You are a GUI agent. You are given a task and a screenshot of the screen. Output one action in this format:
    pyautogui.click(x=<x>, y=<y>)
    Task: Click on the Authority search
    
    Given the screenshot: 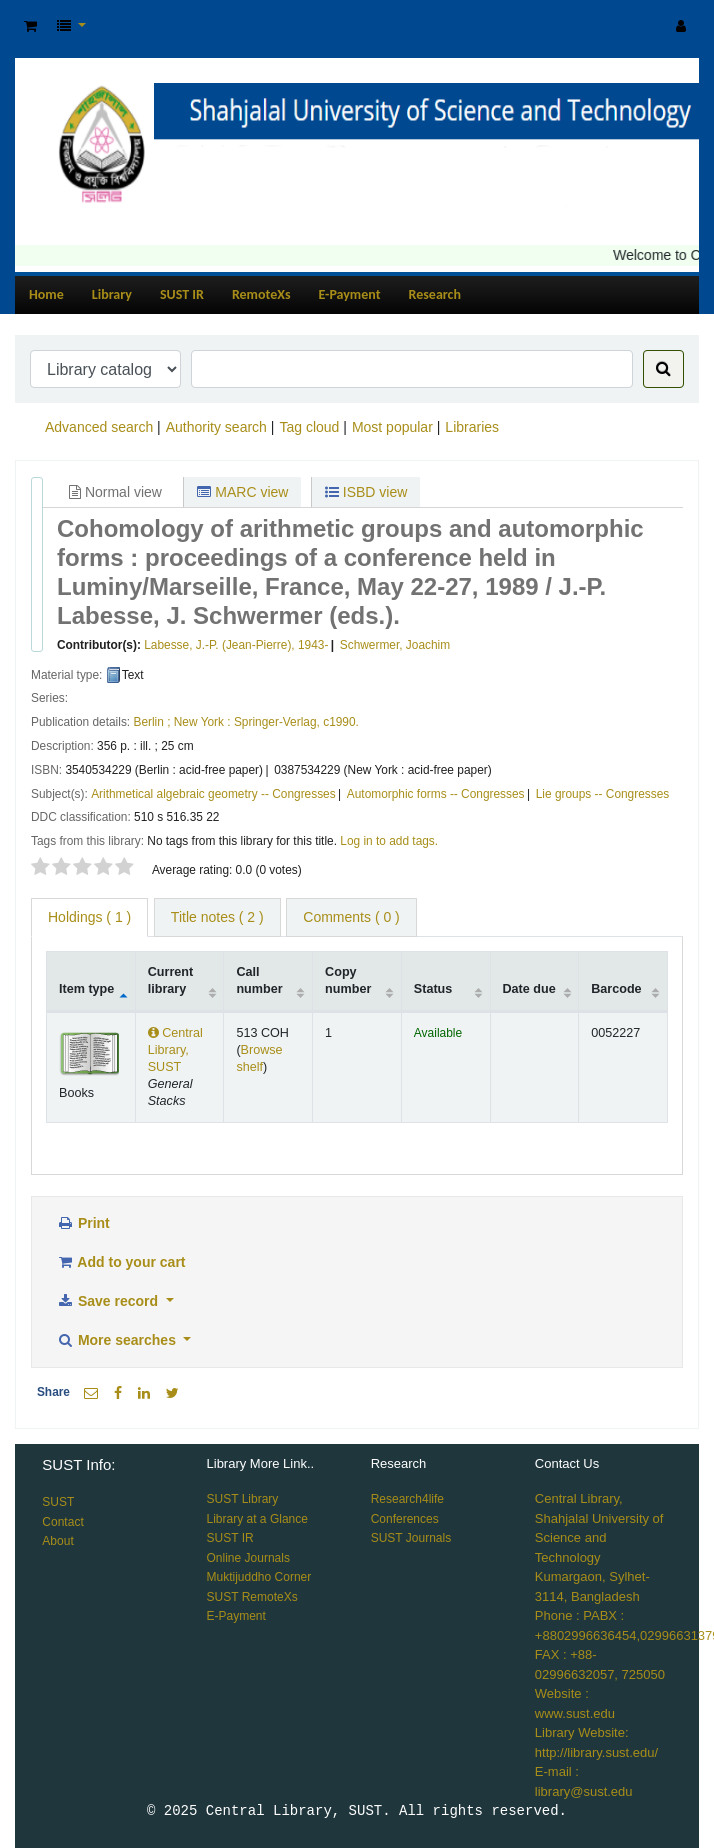 What is the action you would take?
    pyautogui.click(x=216, y=427)
    